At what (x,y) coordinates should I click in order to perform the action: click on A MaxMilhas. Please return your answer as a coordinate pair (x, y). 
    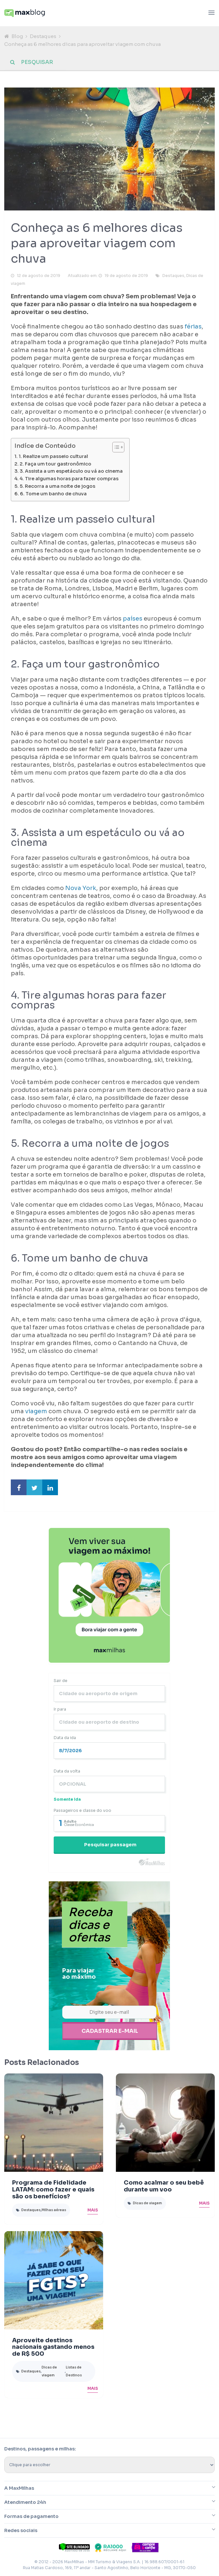
    Looking at the image, I should click on (19, 2487).